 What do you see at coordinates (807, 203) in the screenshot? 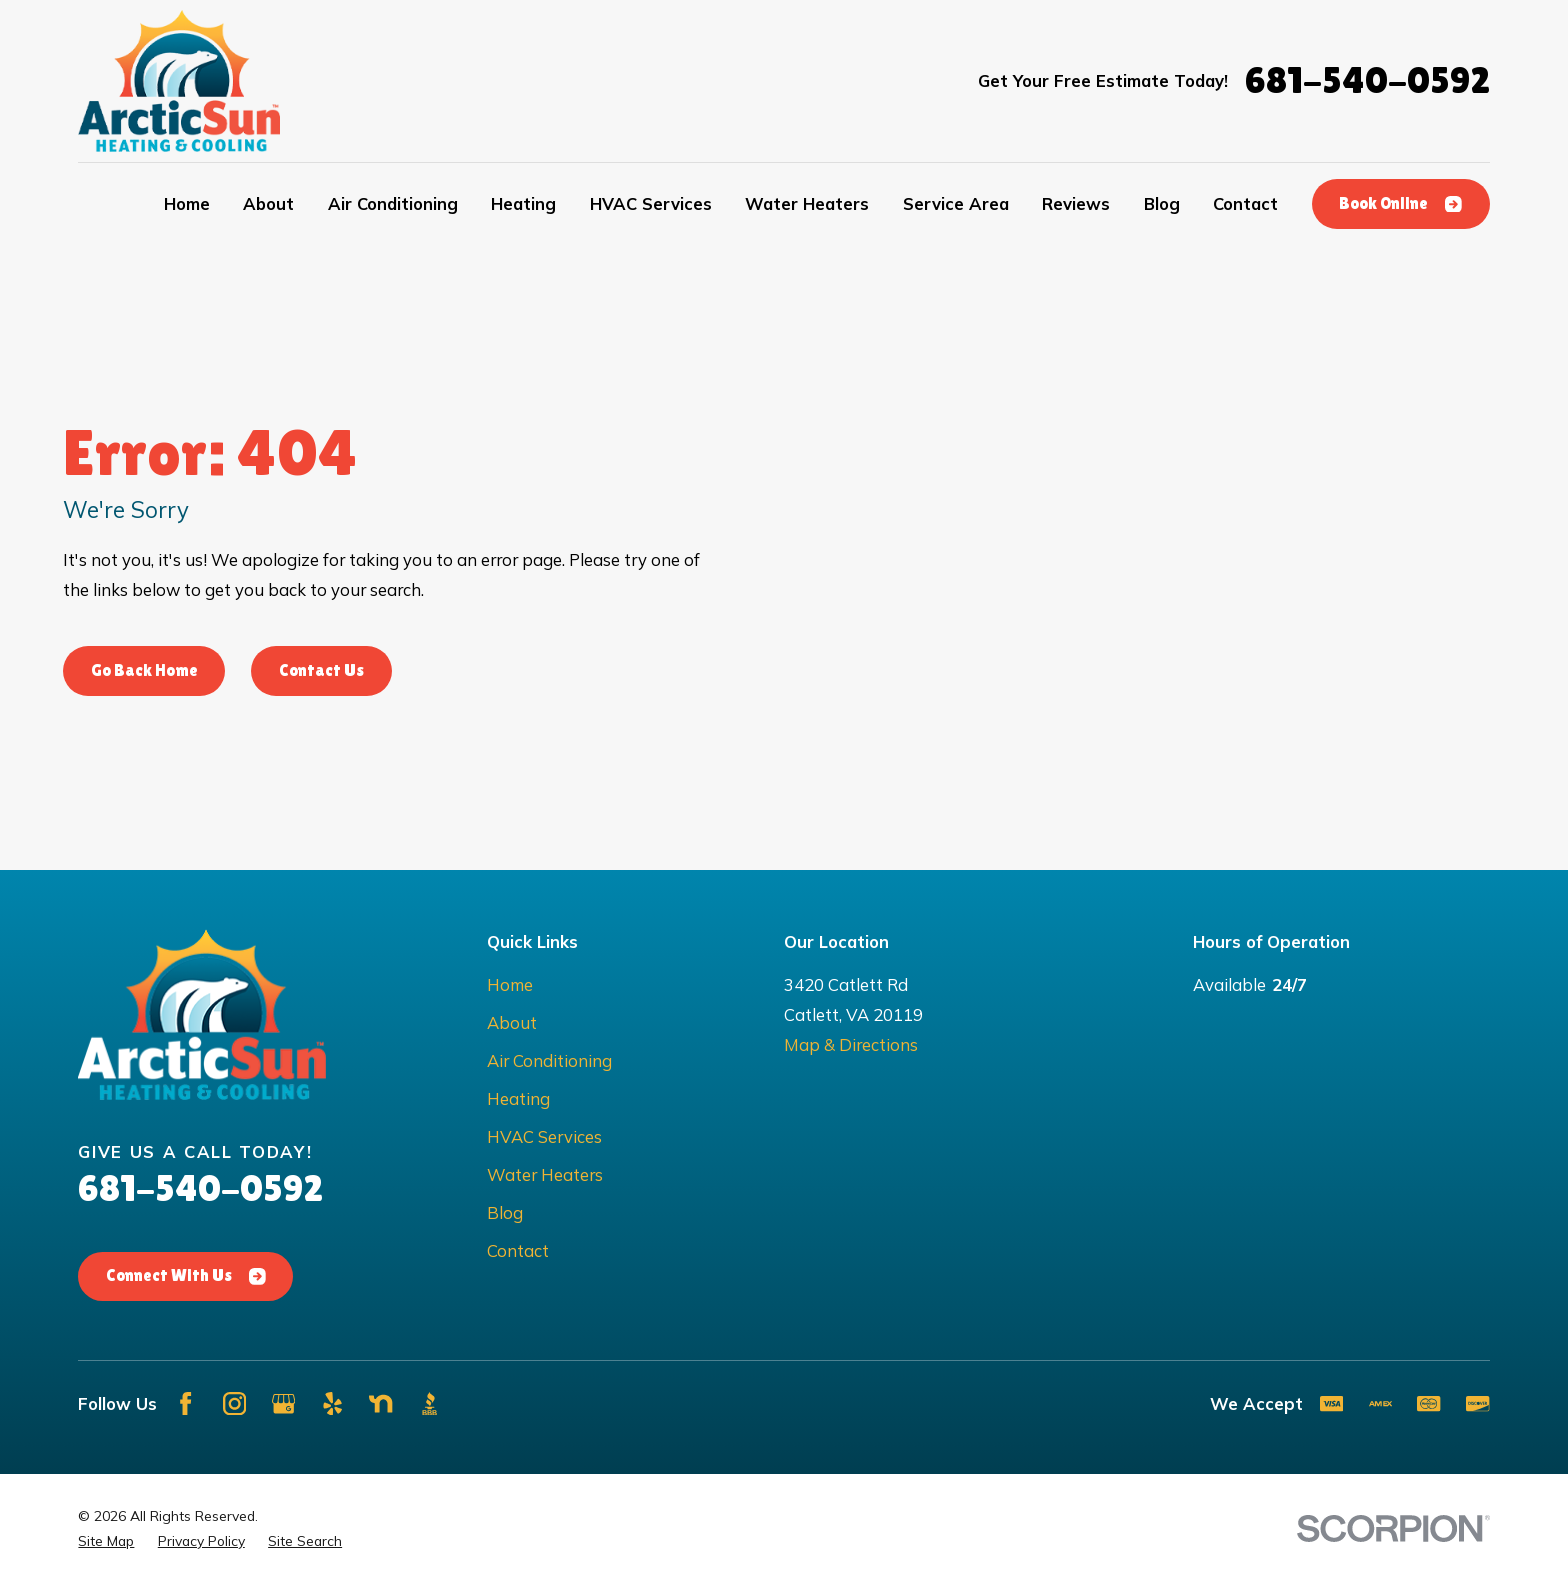
I see `Water Heaters [menuitem]` at bounding box center [807, 203].